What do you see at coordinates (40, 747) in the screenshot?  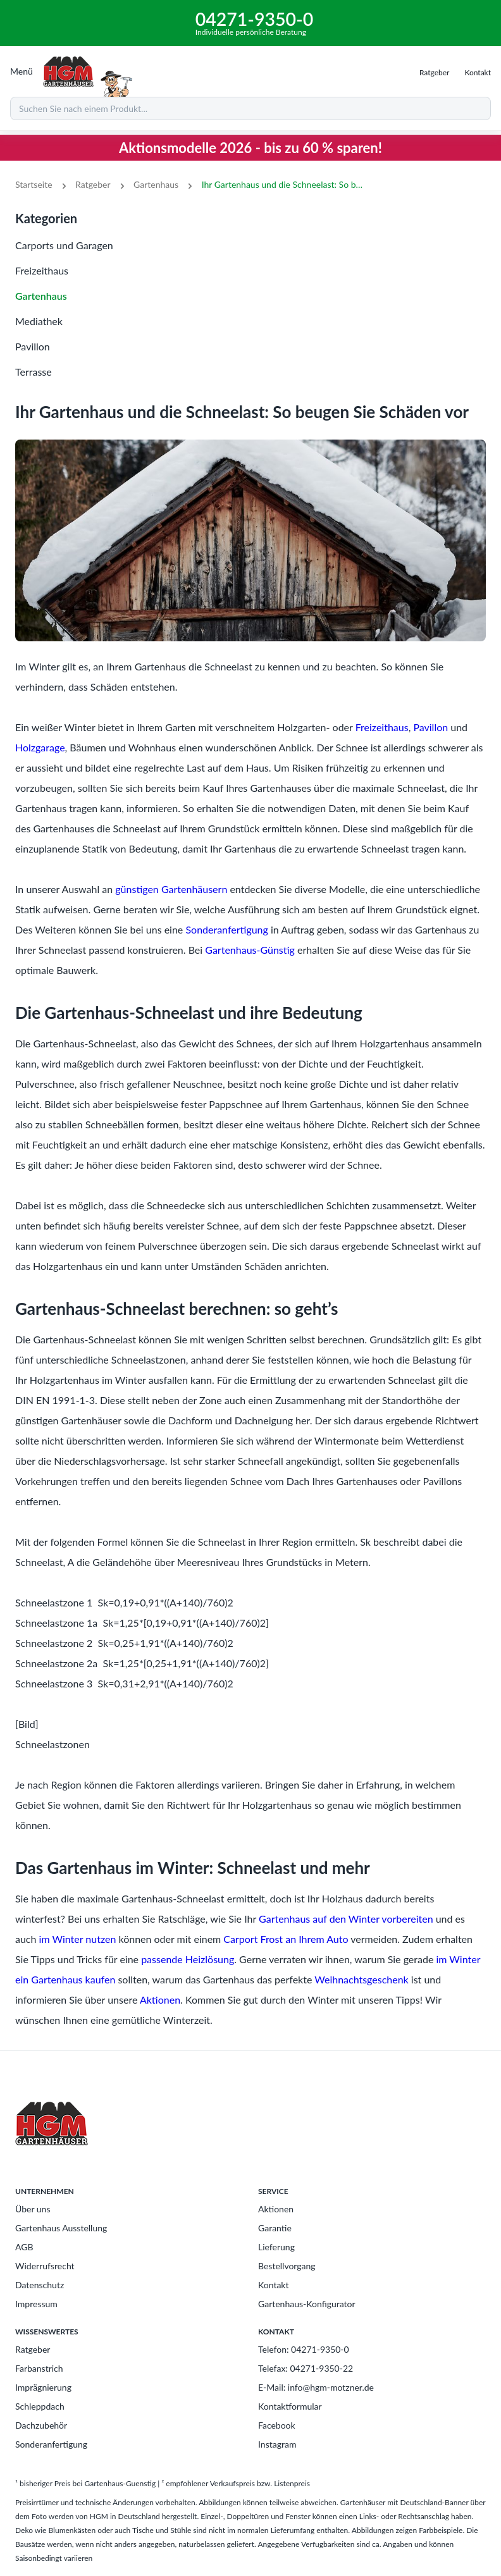 I see `Holzgarage` at bounding box center [40, 747].